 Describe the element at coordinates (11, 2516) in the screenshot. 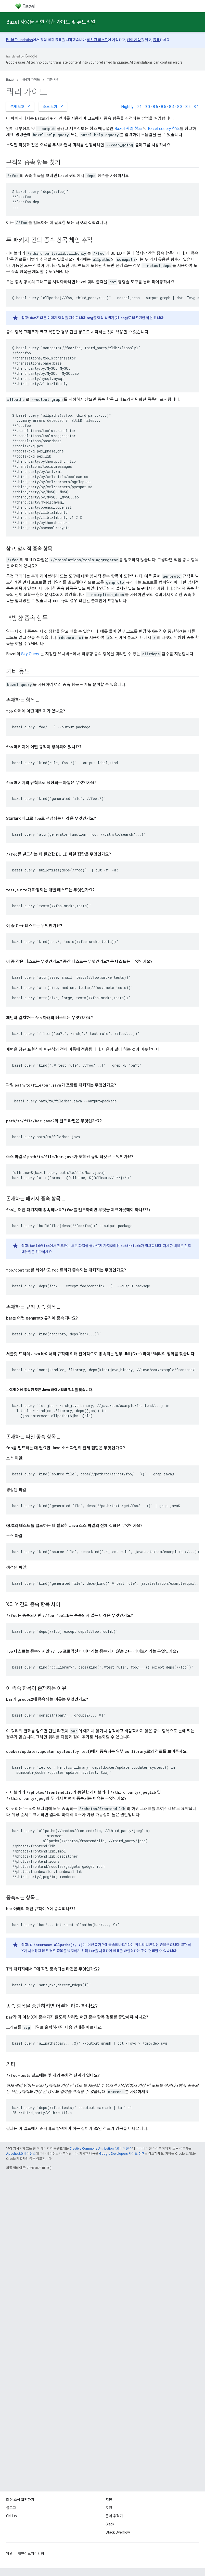

I see `GitHub` at that location.